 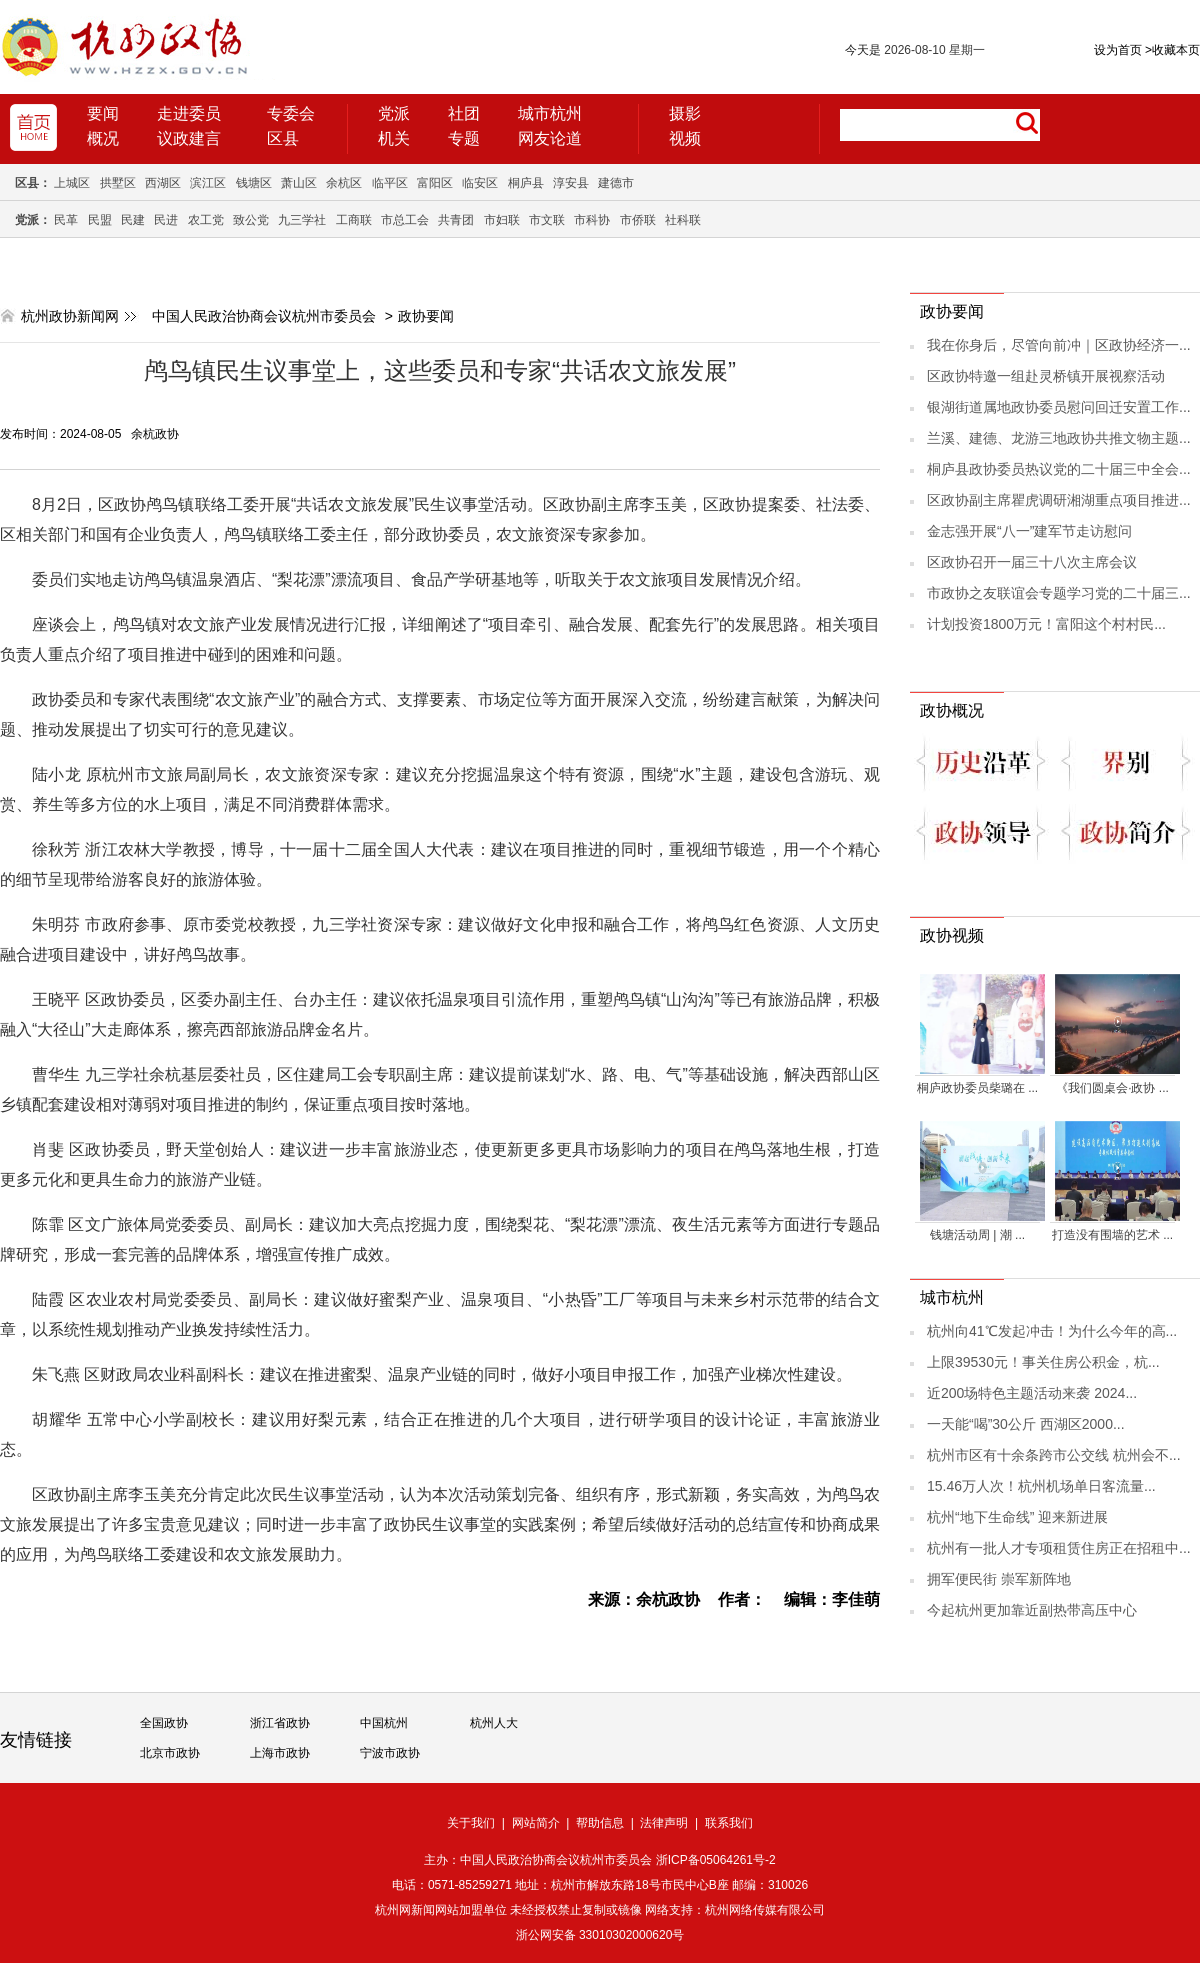 I want to click on 专委会, so click(x=291, y=113).